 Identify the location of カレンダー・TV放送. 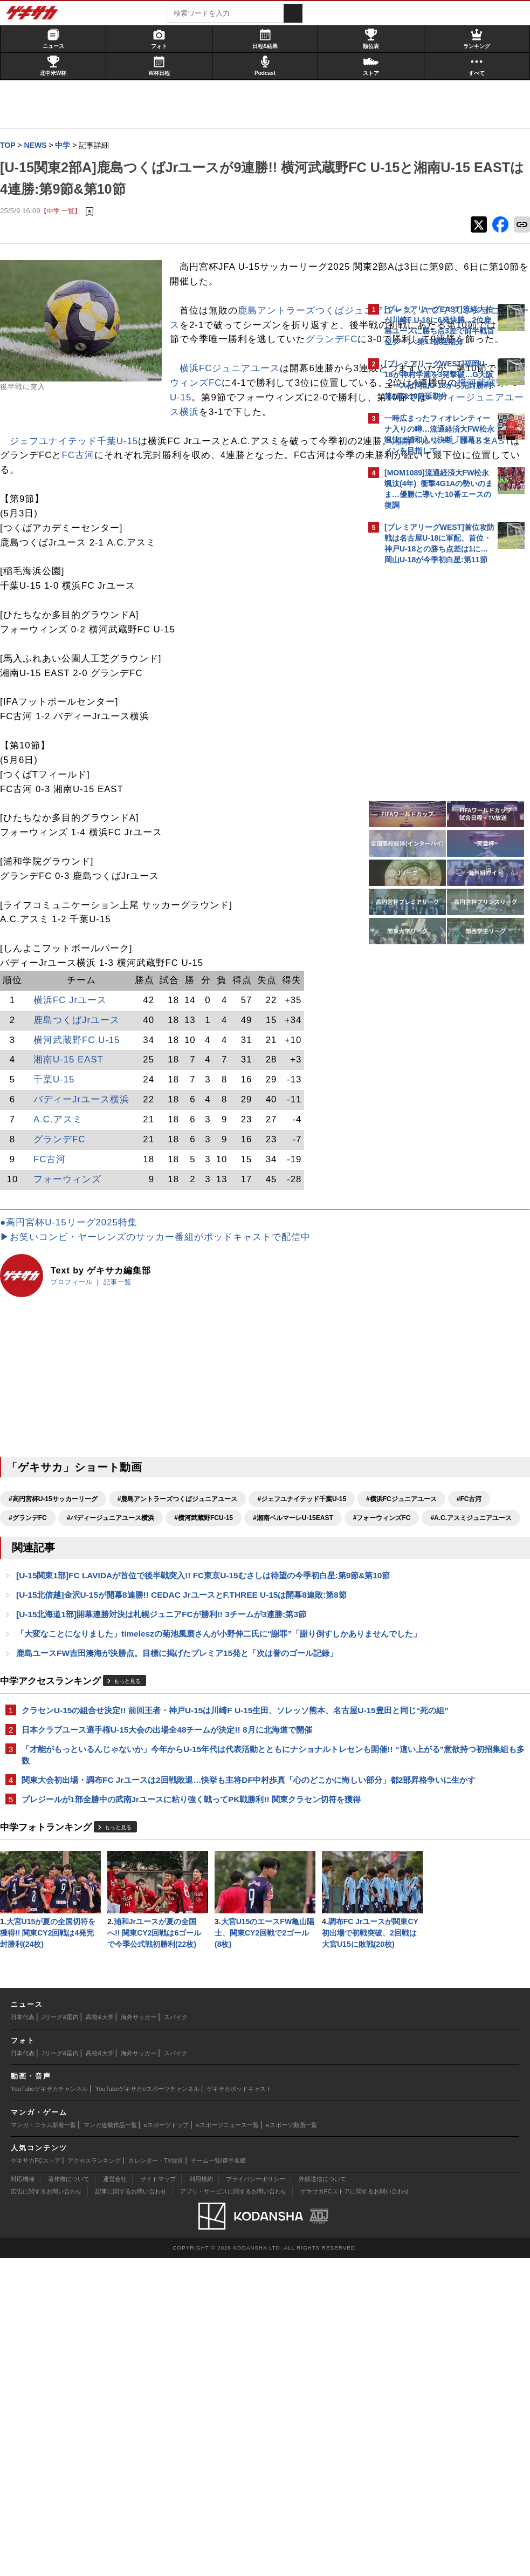
(155, 2478).